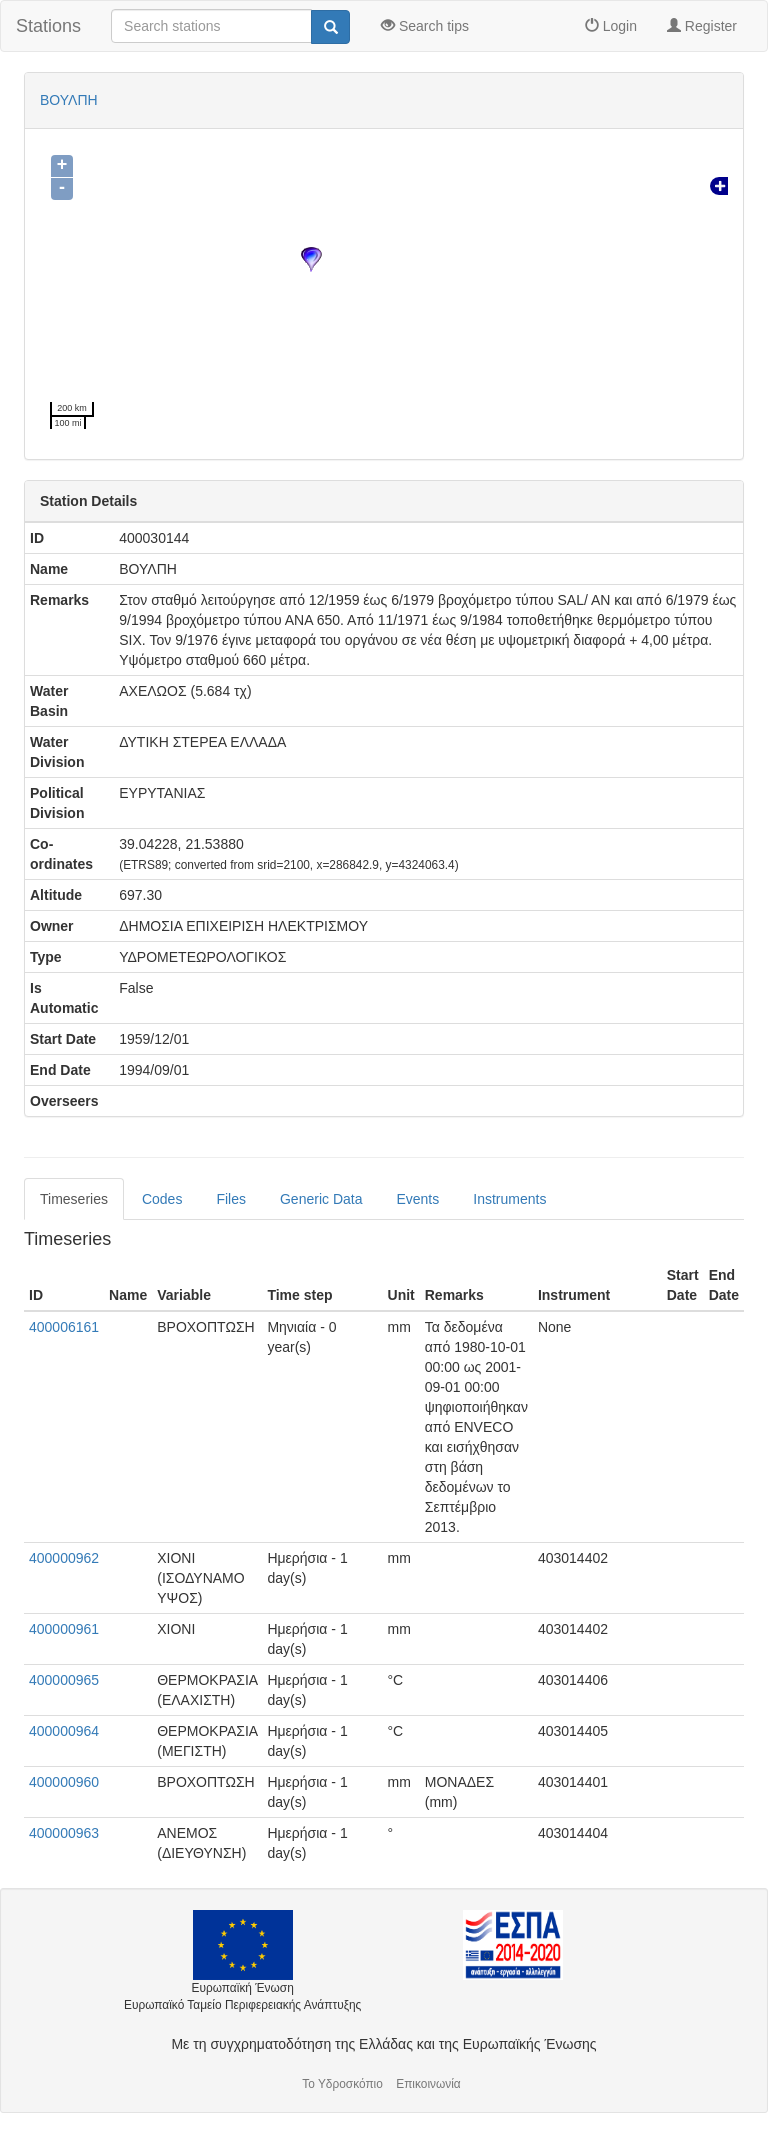 The height and width of the screenshot is (2133, 768). Describe the element at coordinates (342, 2084) in the screenshot. I see `Το Υδροσκόπιο` at that location.